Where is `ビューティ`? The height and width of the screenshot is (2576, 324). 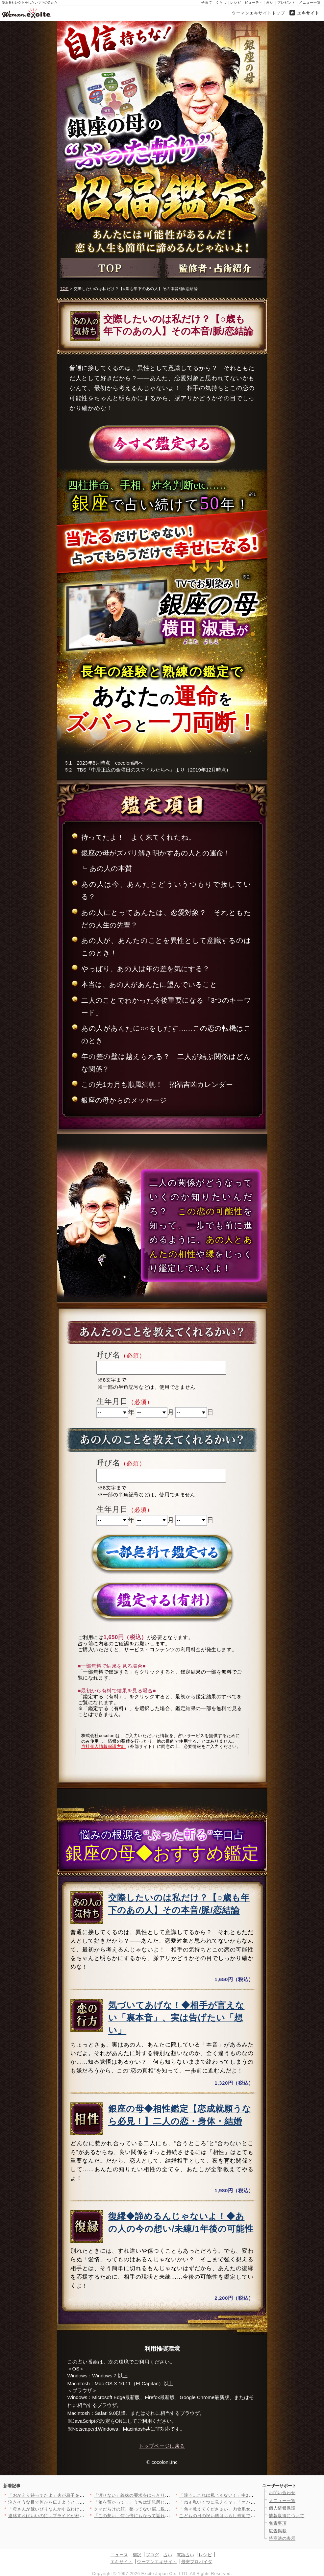
ビューティ is located at coordinates (254, 2).